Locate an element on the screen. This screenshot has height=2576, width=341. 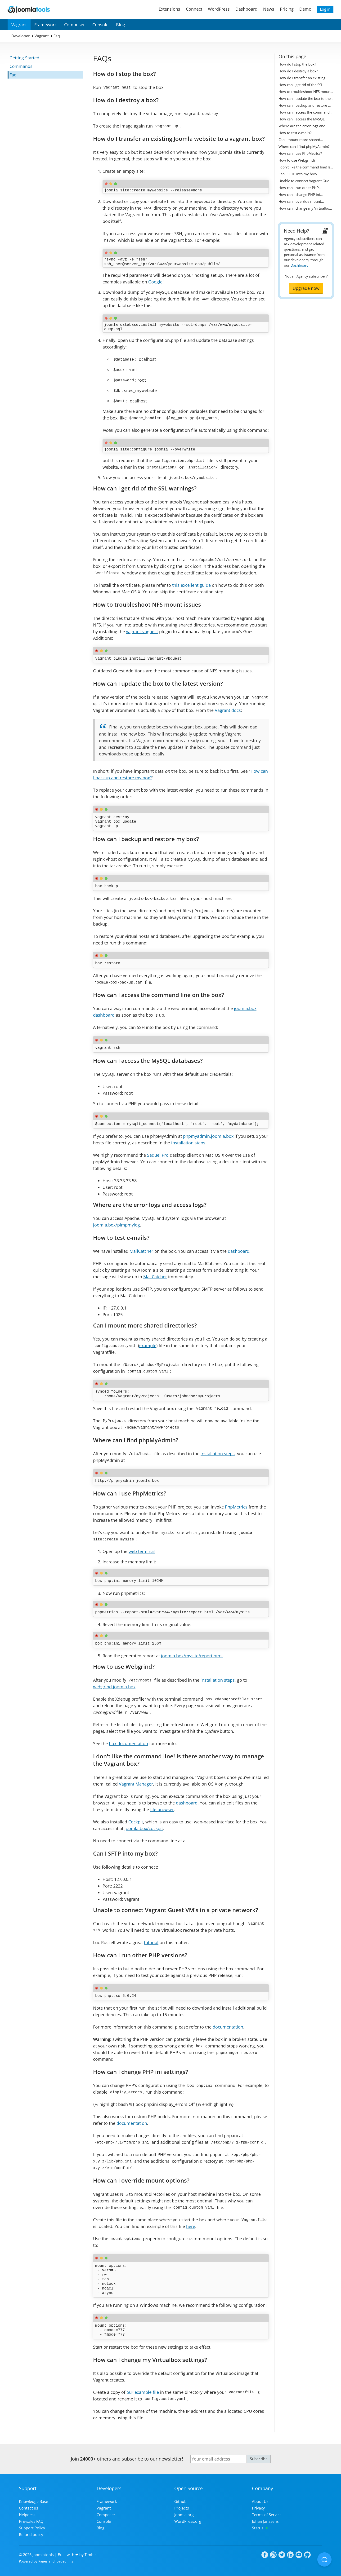
MailCatcher is located at coordinates (141, 1251).